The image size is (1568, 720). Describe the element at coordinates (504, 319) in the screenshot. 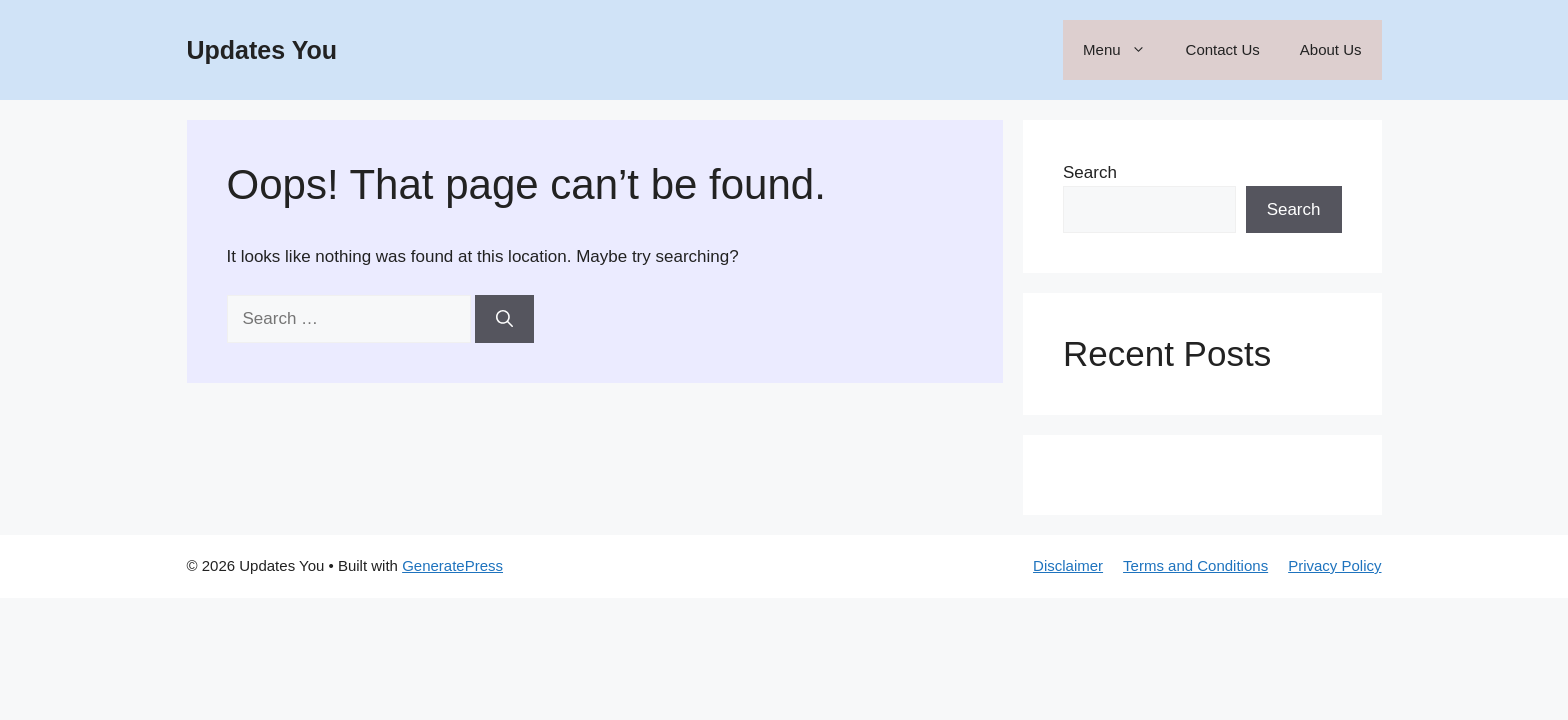

I see `[Search]` at that location.